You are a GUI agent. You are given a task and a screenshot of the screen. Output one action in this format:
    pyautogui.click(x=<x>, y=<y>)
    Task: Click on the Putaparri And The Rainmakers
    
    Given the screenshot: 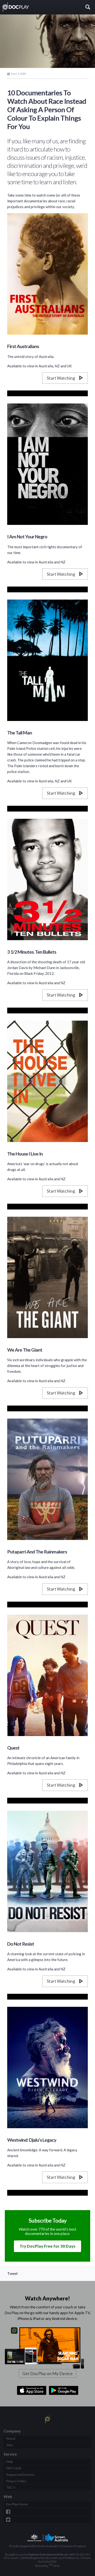 What is the action you would take?
    pyautogui.click(x=37, y=1551)
    